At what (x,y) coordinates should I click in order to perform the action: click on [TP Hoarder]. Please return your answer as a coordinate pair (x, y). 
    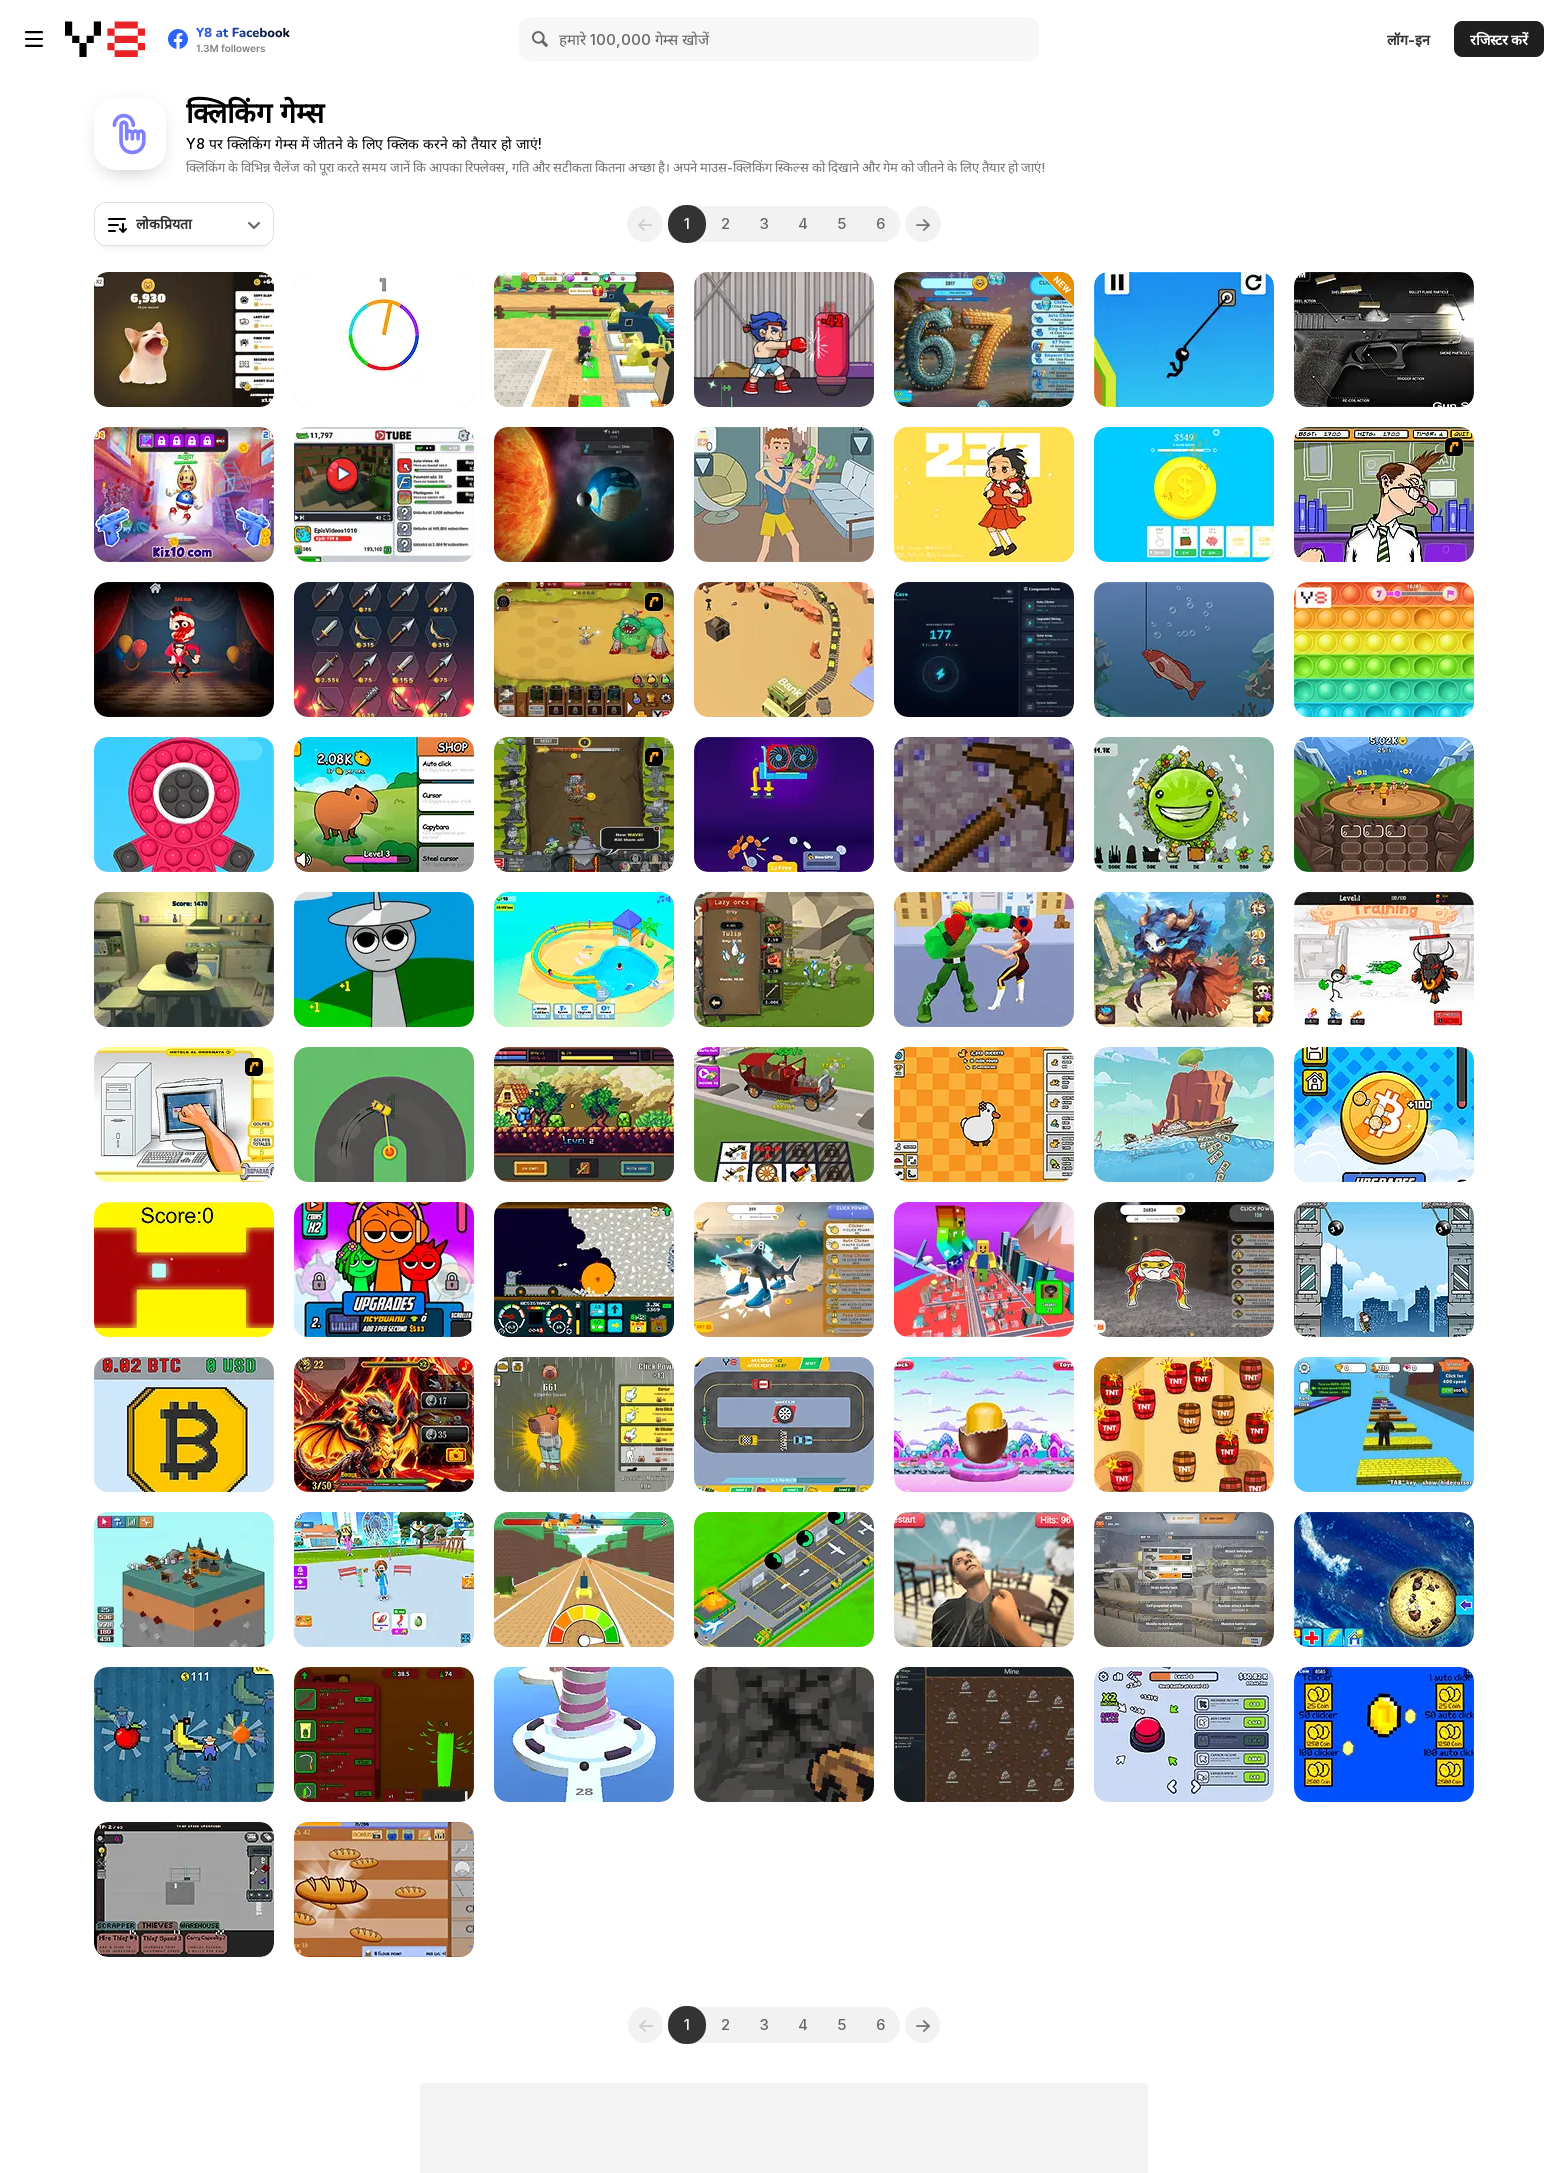
    Looking at the image, I should click on (184, 1889).